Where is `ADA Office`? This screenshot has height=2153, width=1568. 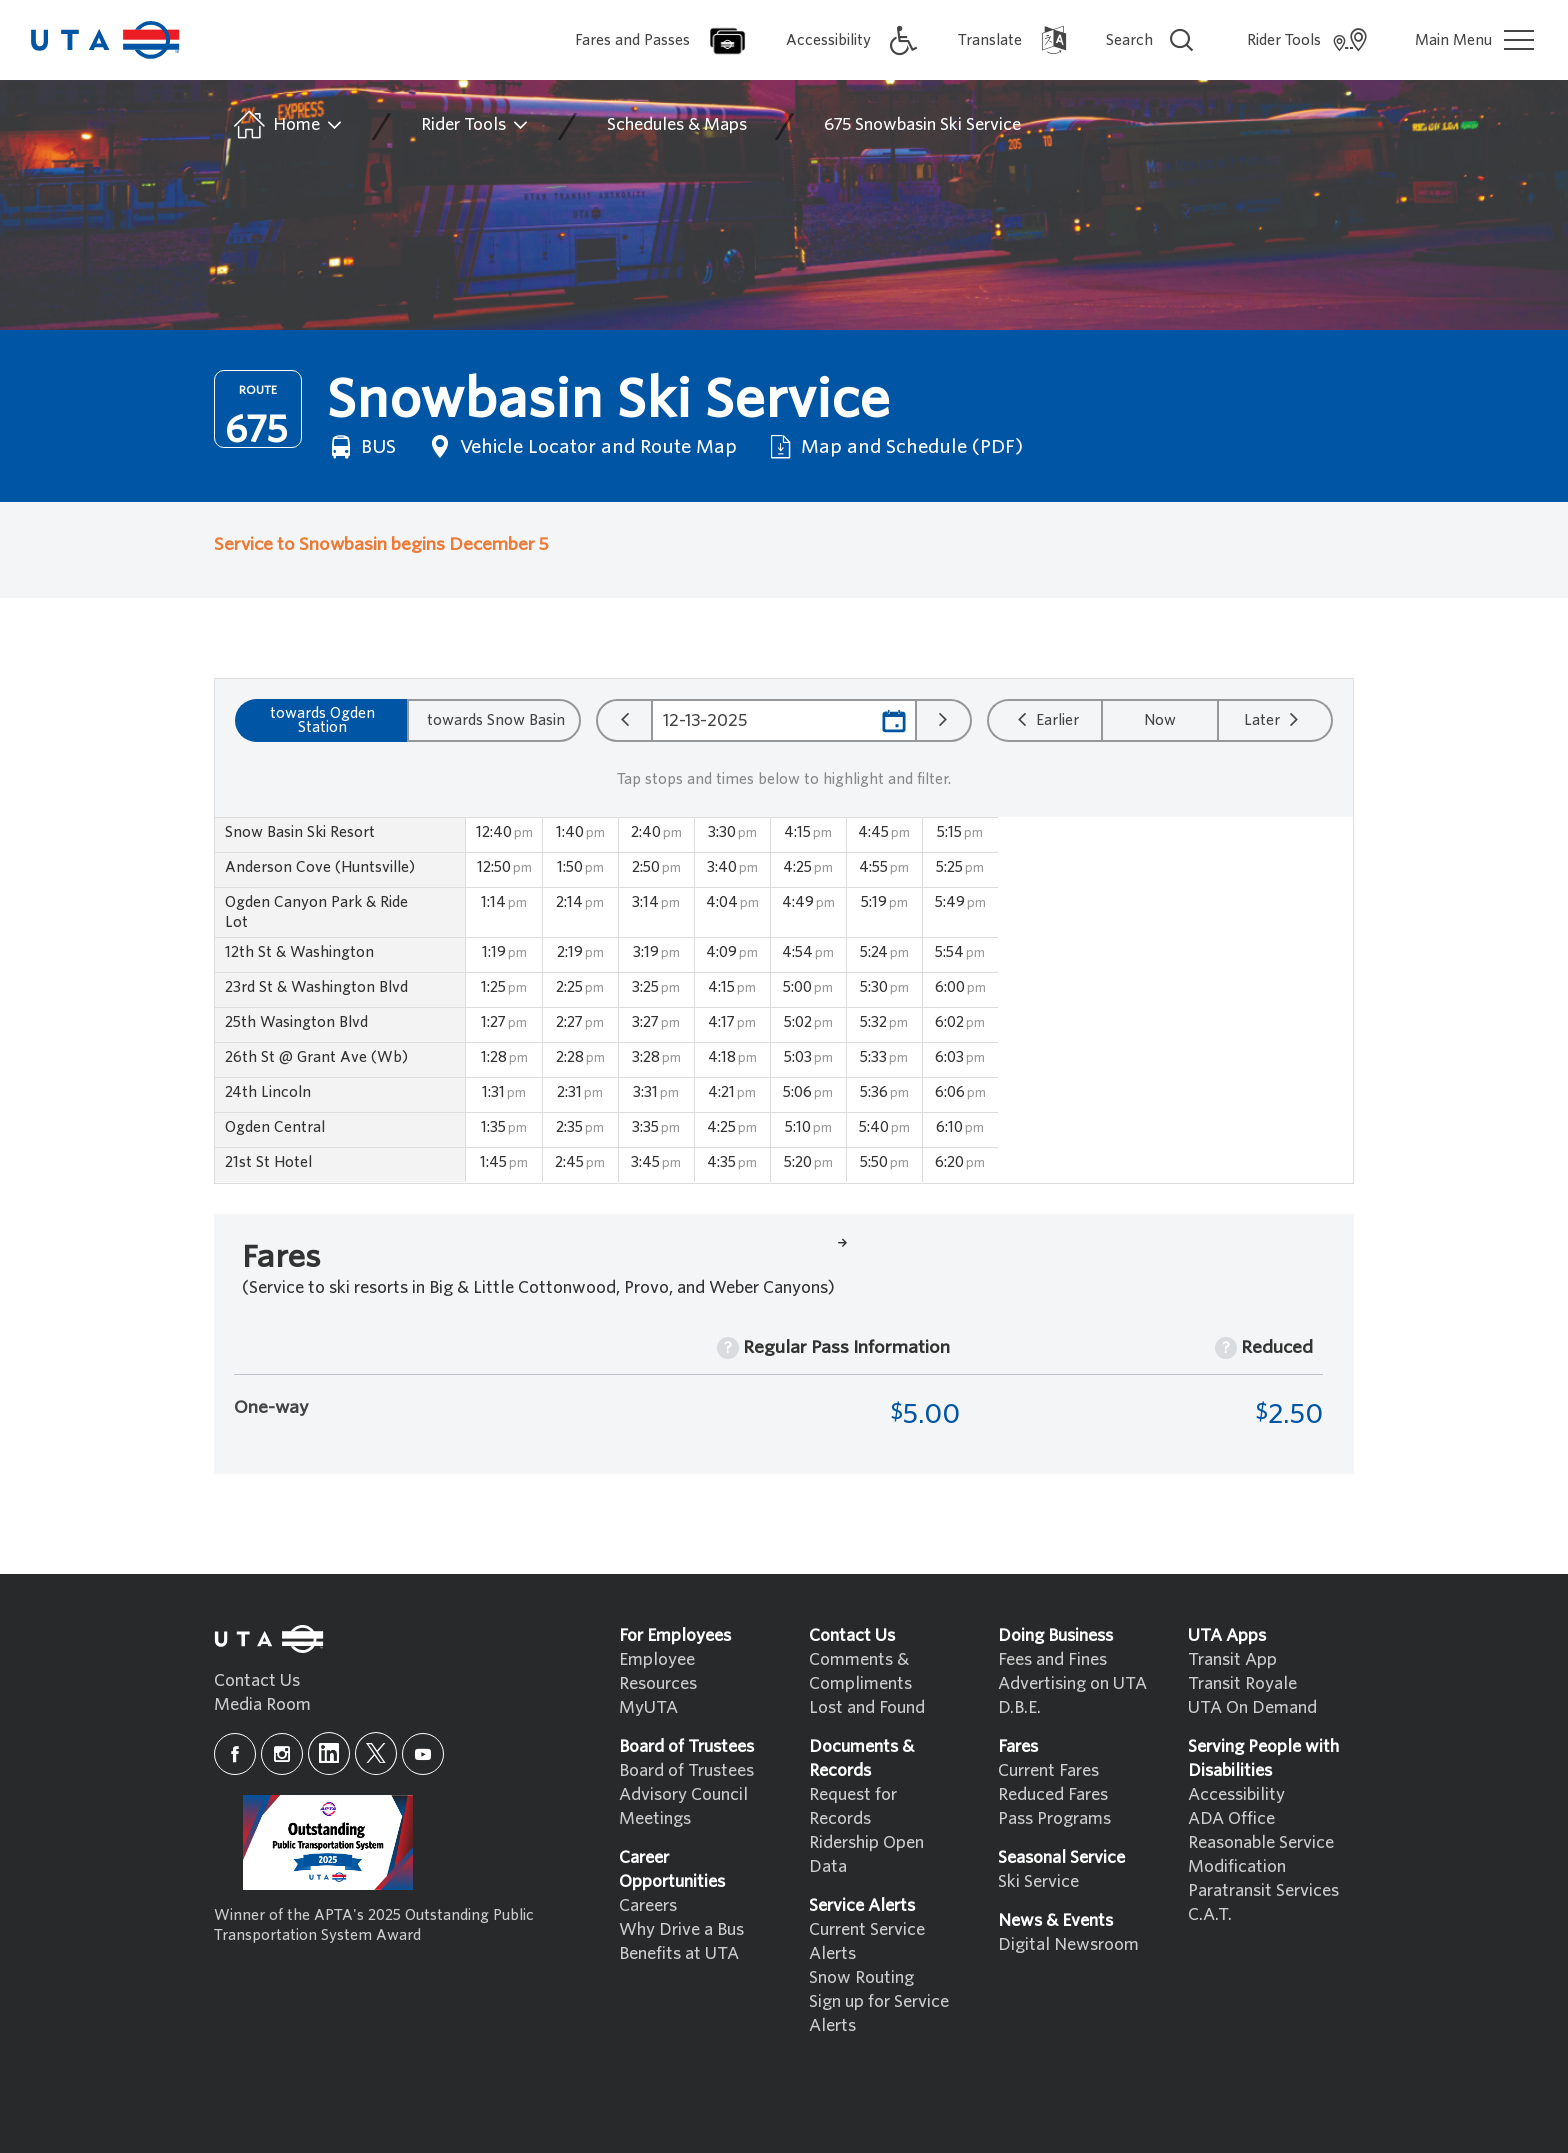
ADA Office is located at coordinates (1231, 1818).